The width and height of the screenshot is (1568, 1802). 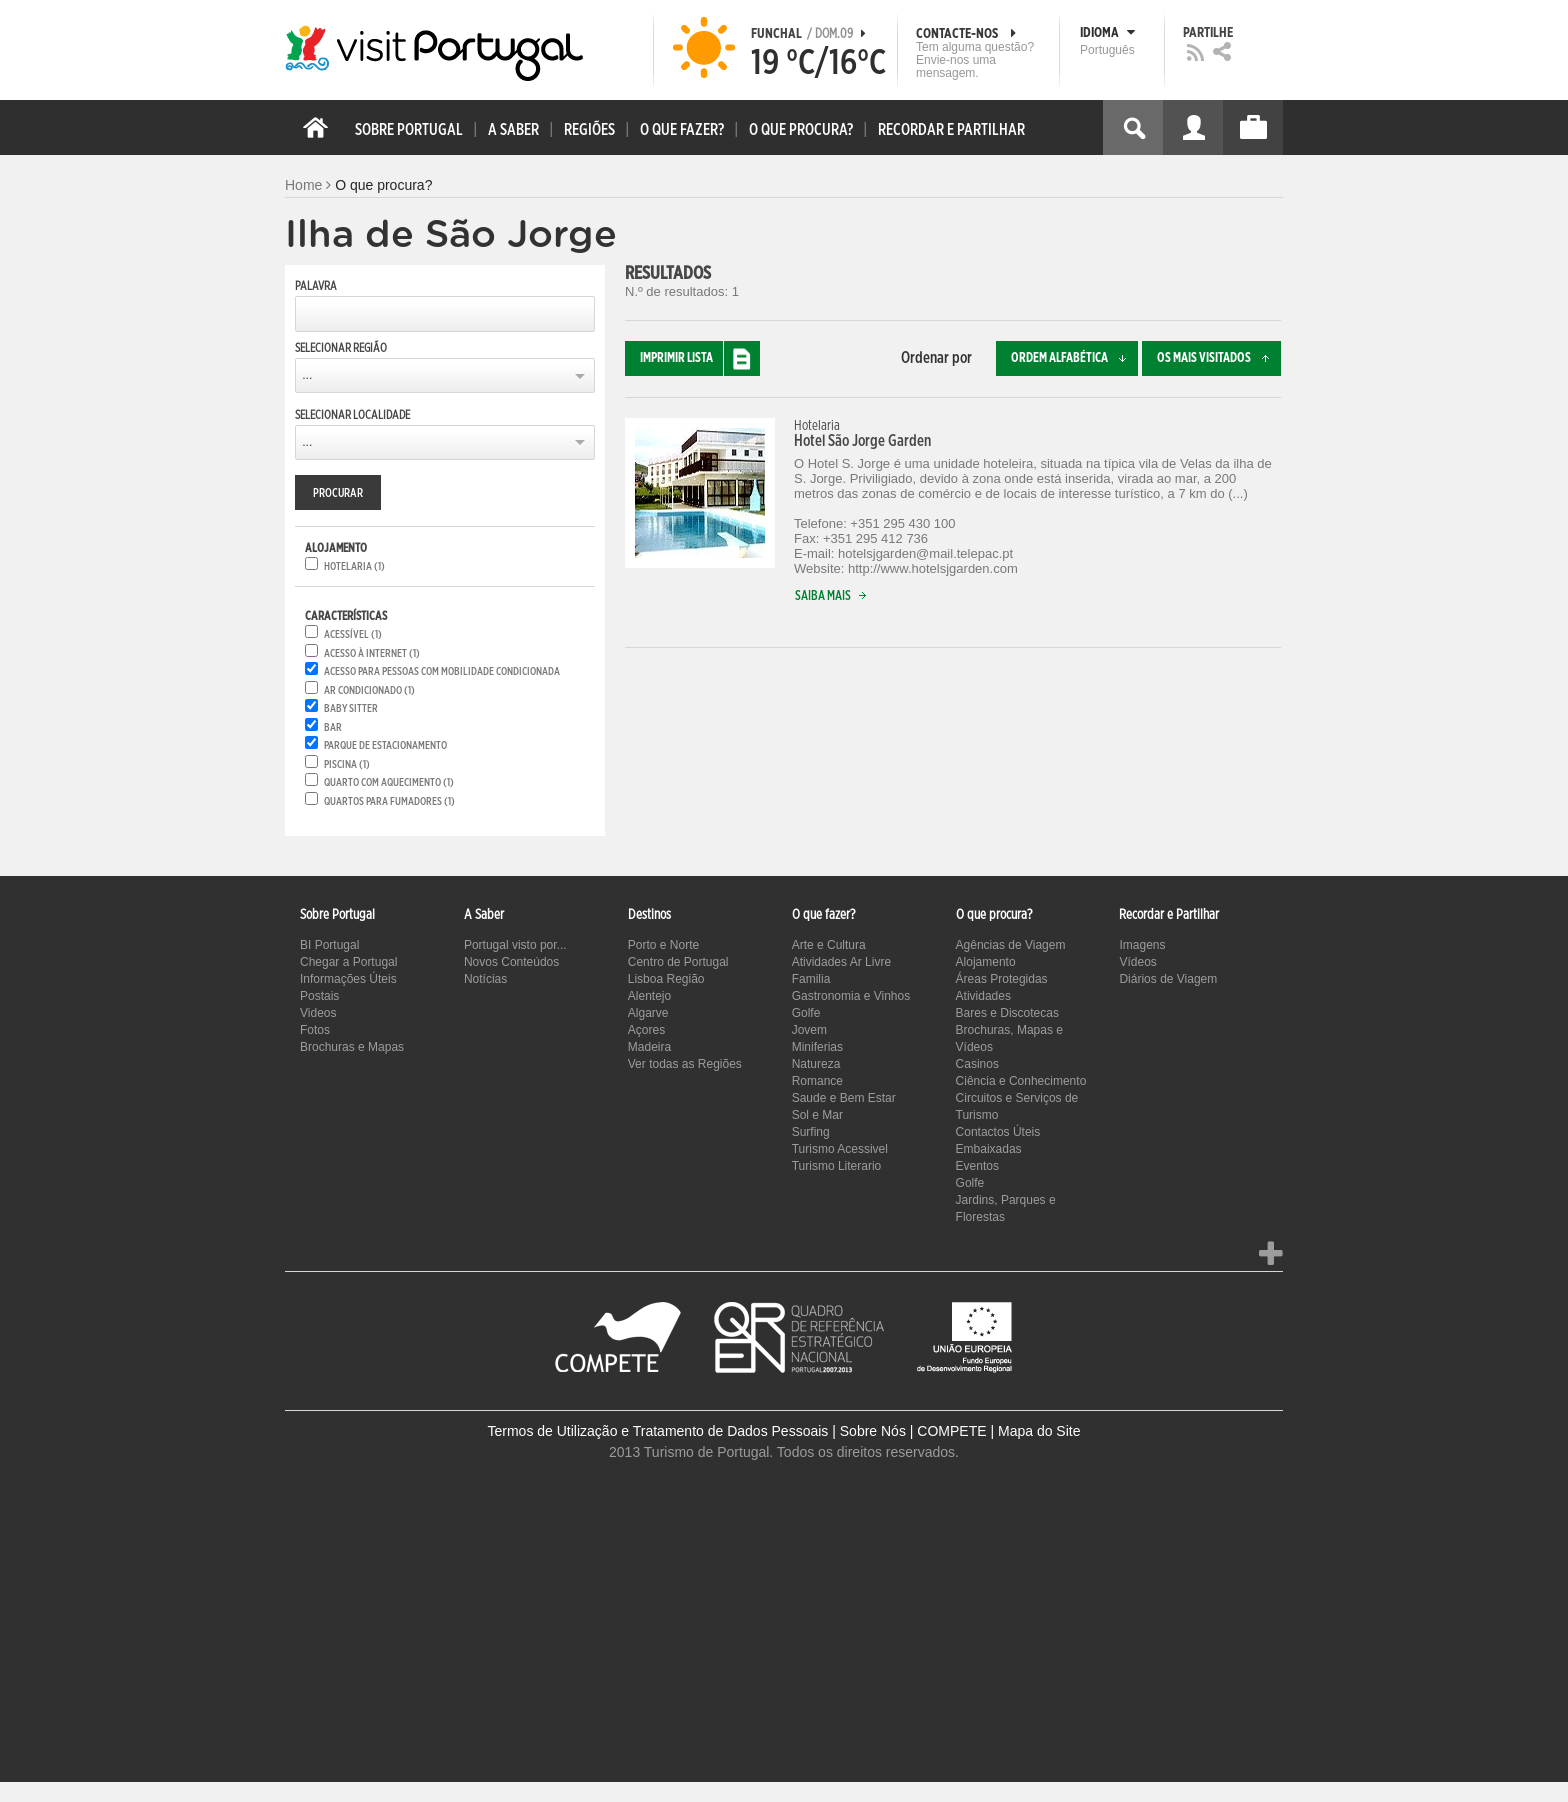 What do you see at coordinates (353, 634) in the screenshot?
I see `Acessível (1)` at bounding box center [353, 634].